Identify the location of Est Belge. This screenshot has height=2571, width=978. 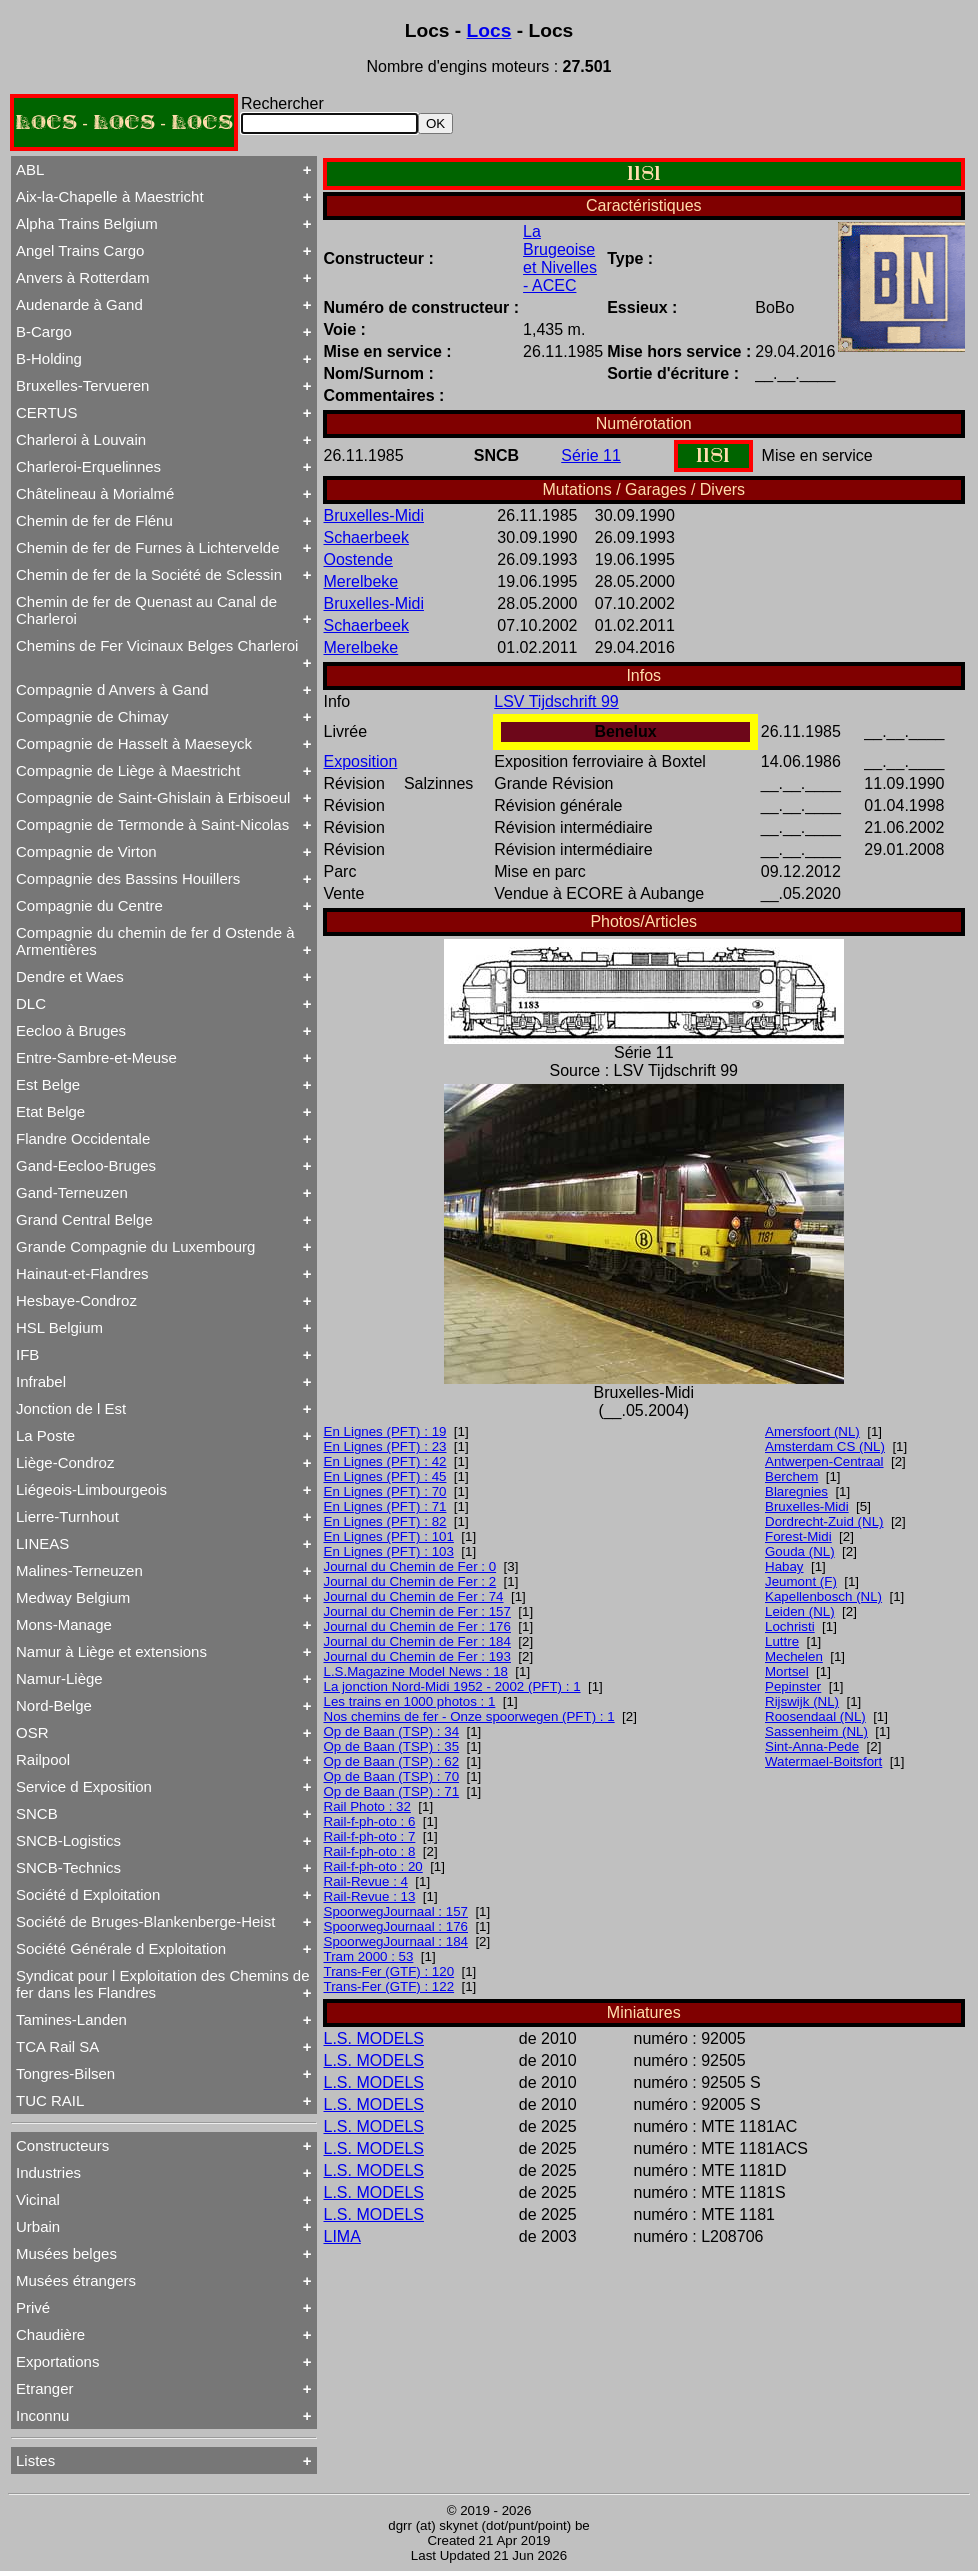
(48, 1084).